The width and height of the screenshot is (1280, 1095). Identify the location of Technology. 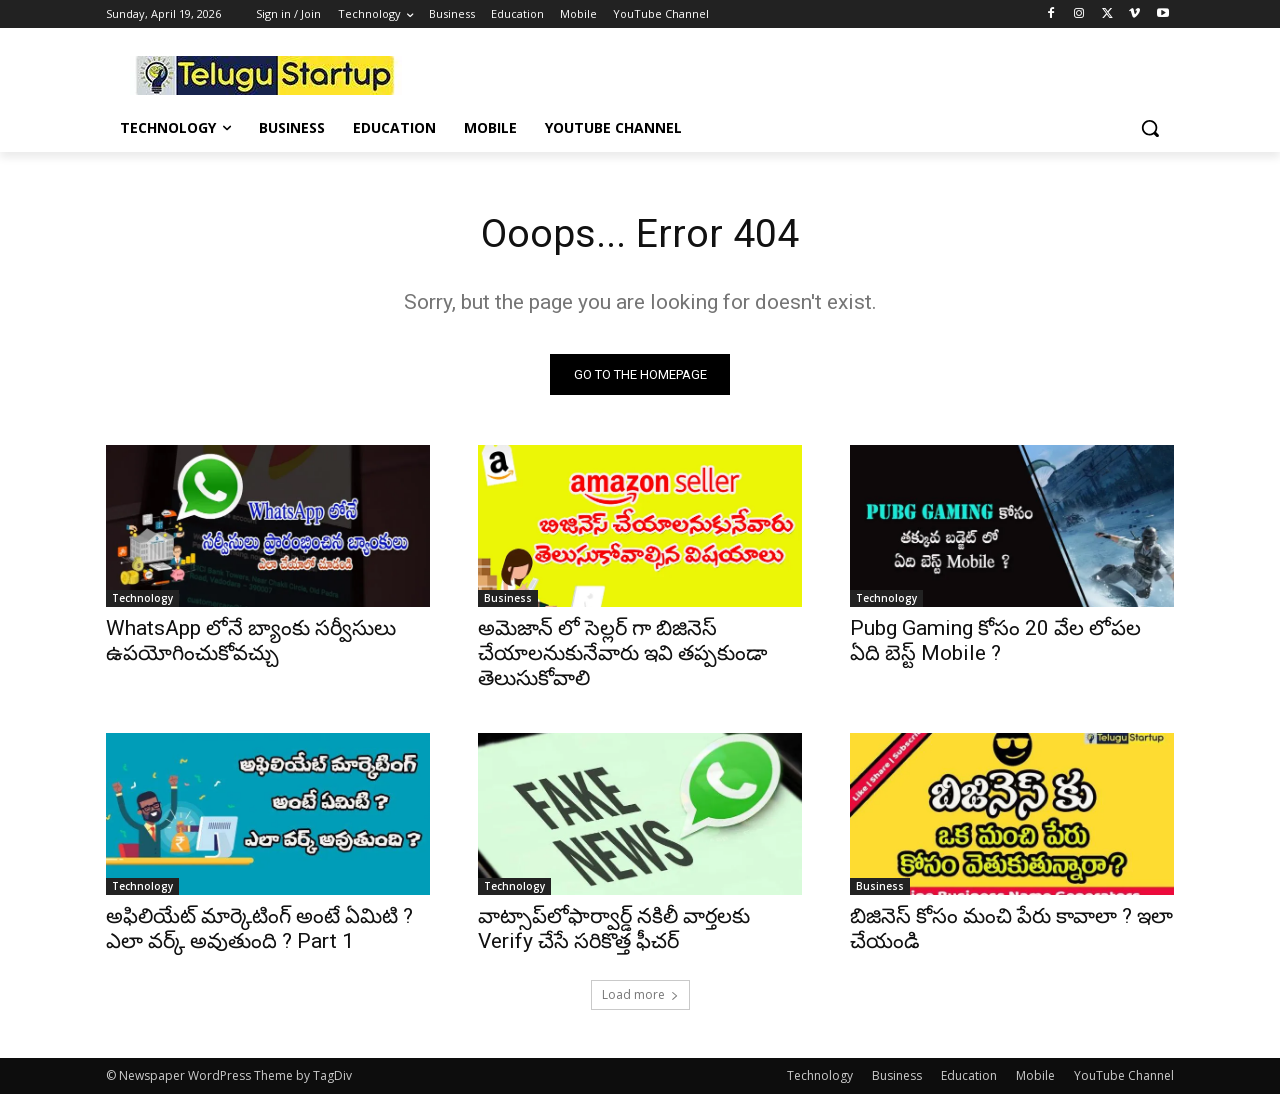
(142, 599).